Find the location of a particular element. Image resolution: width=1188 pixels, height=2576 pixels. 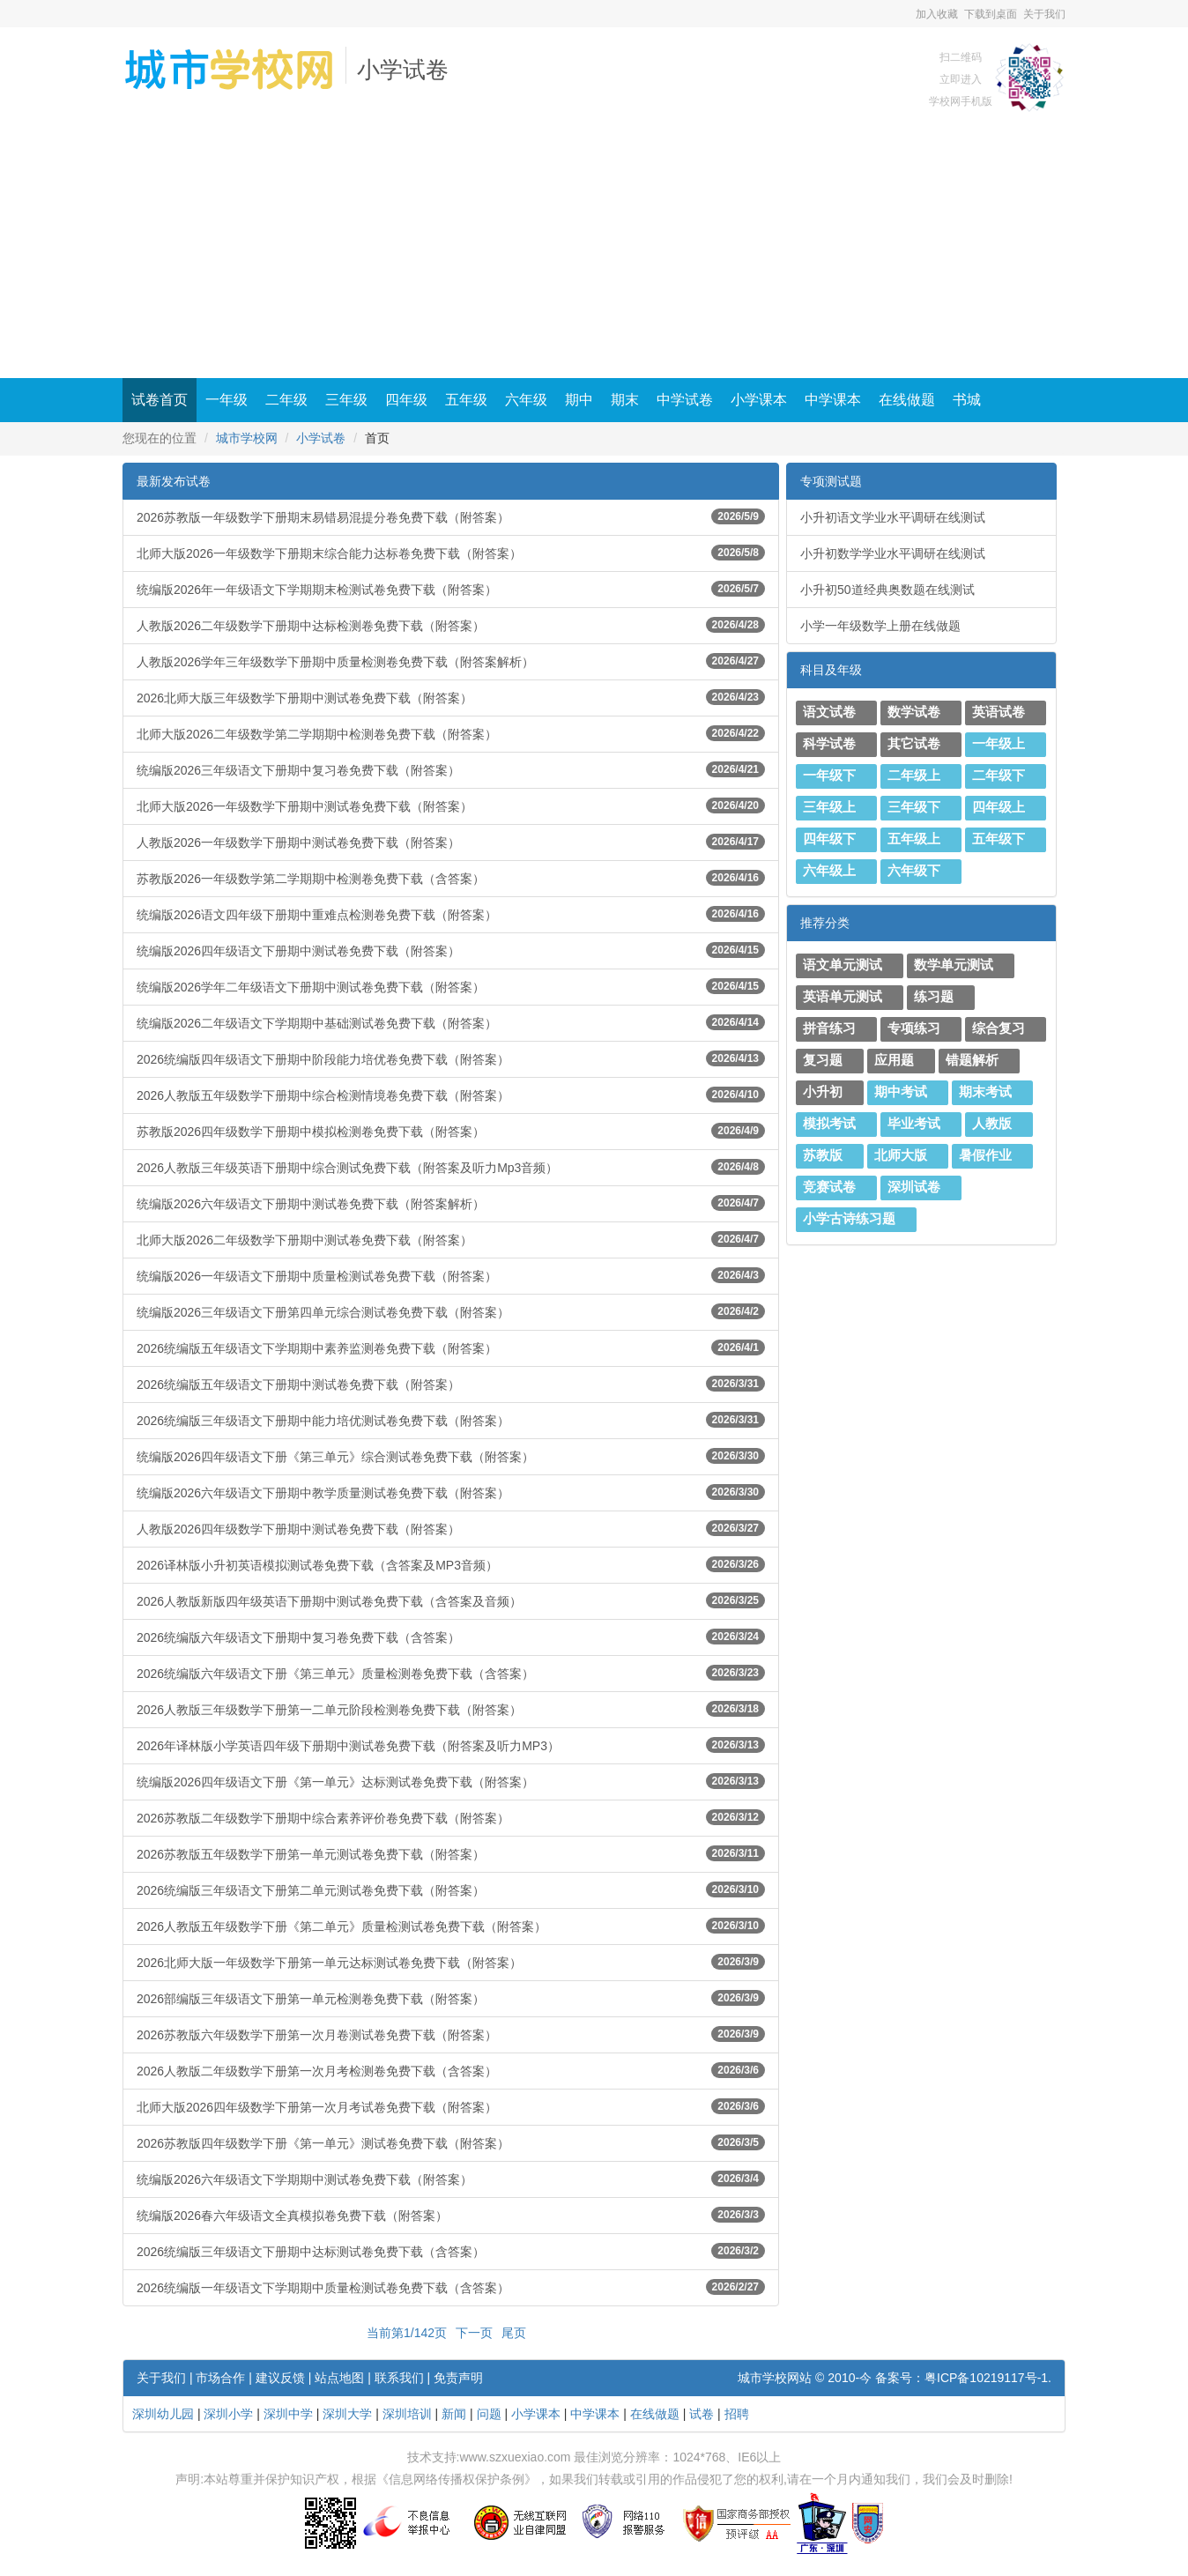

2026统编版六年级语文下册《第三单元》质量检测卷免费下载（含答案） is located at coordinates (451, 1673).